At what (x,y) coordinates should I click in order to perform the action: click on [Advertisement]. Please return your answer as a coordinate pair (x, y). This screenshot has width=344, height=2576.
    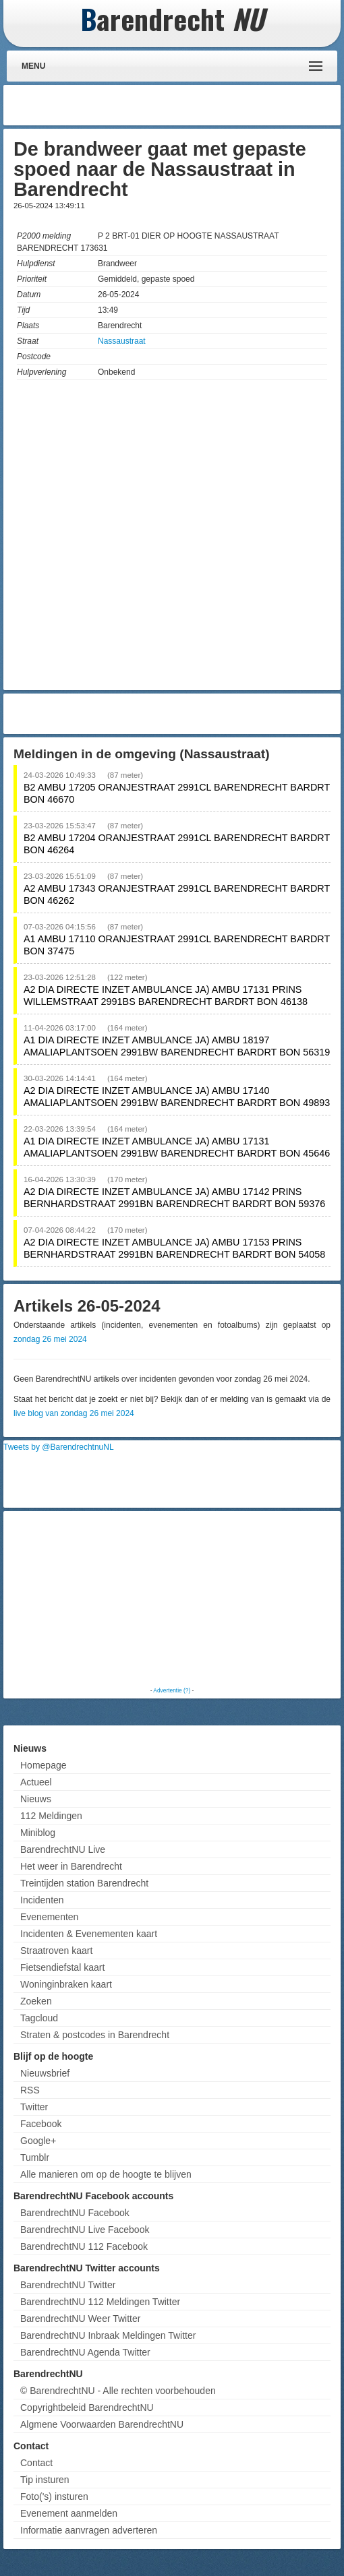
    Looking at the image, I should click on (229, 105).